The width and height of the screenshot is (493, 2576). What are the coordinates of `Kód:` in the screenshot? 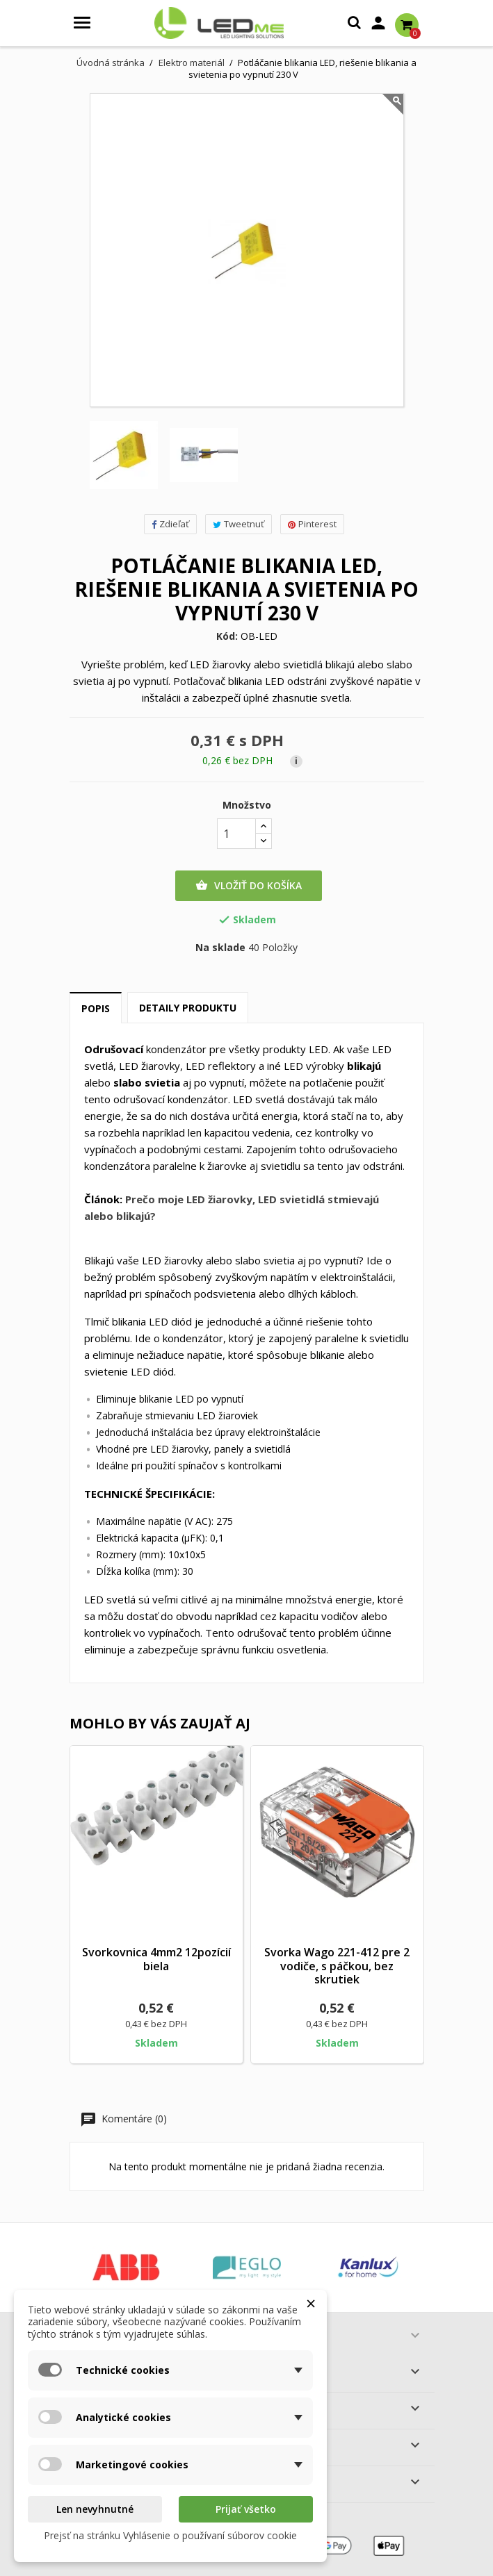 It's located at (227, 636).